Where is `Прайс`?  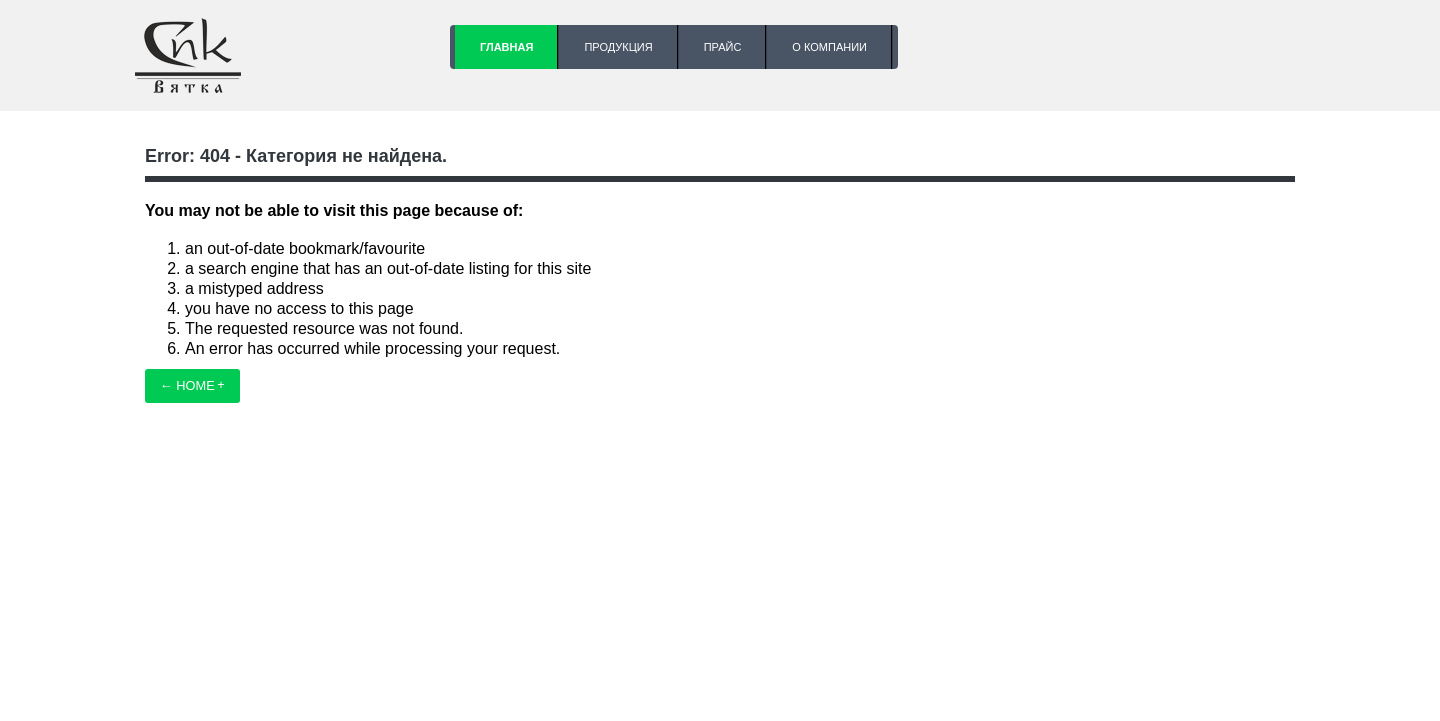 Прайс is located at coordinates (723, 47).